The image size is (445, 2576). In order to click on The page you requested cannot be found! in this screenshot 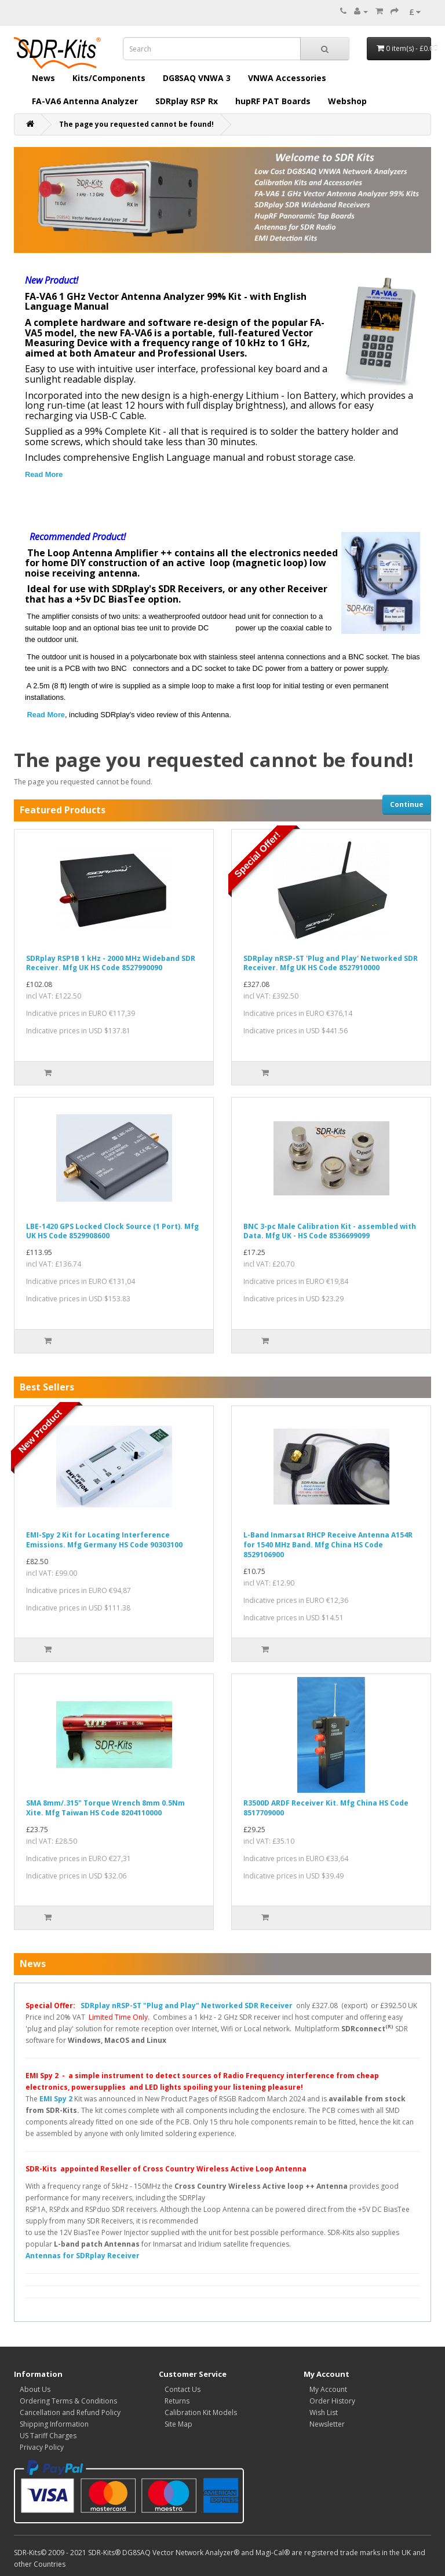, I will do `click(136, 124)`.